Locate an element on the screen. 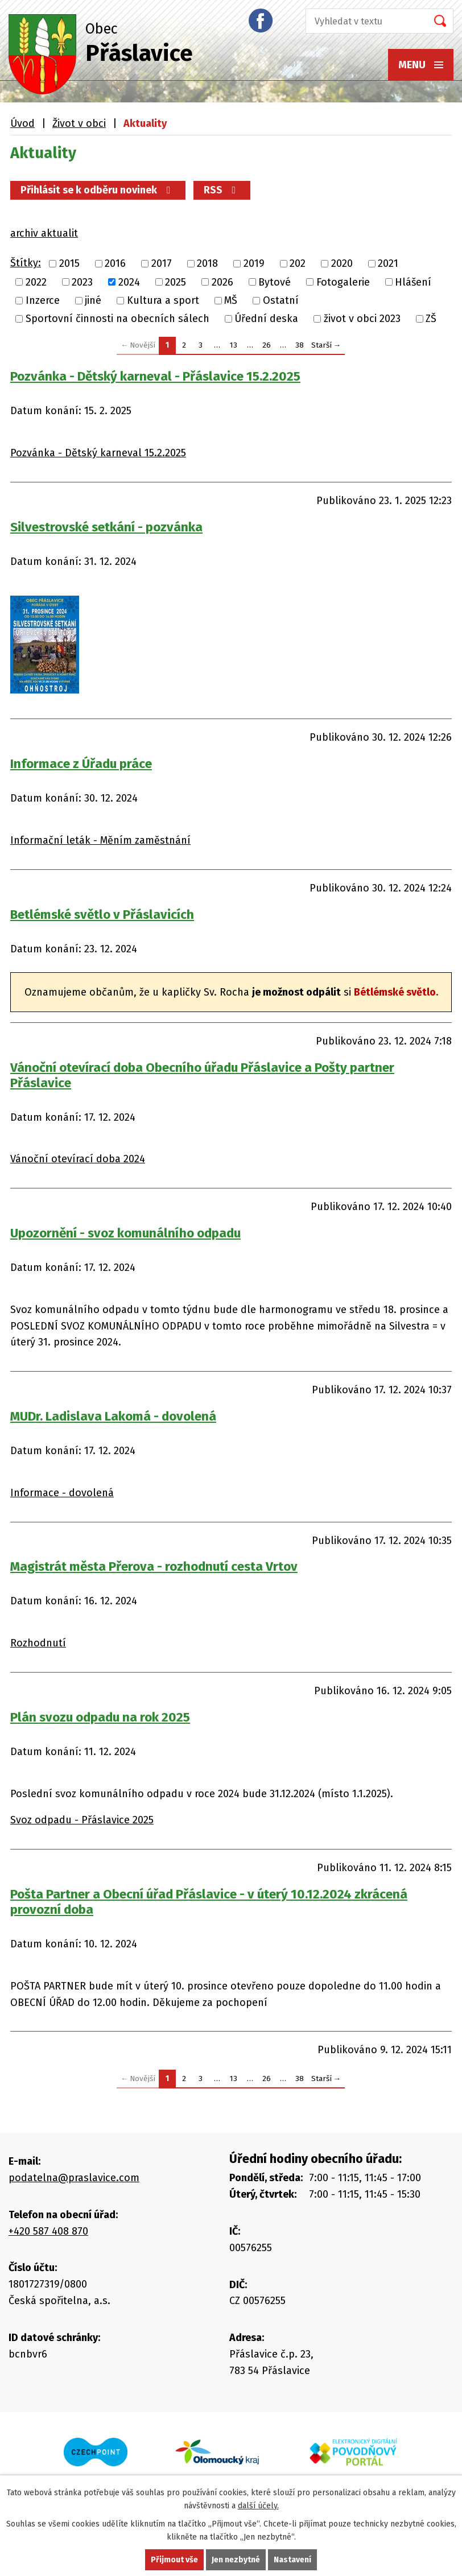 Image resolution: width=462 pixels, height=2576 pixels. Upozornění - svoz komunálního odpadu is located at coordinates (125, 1233).